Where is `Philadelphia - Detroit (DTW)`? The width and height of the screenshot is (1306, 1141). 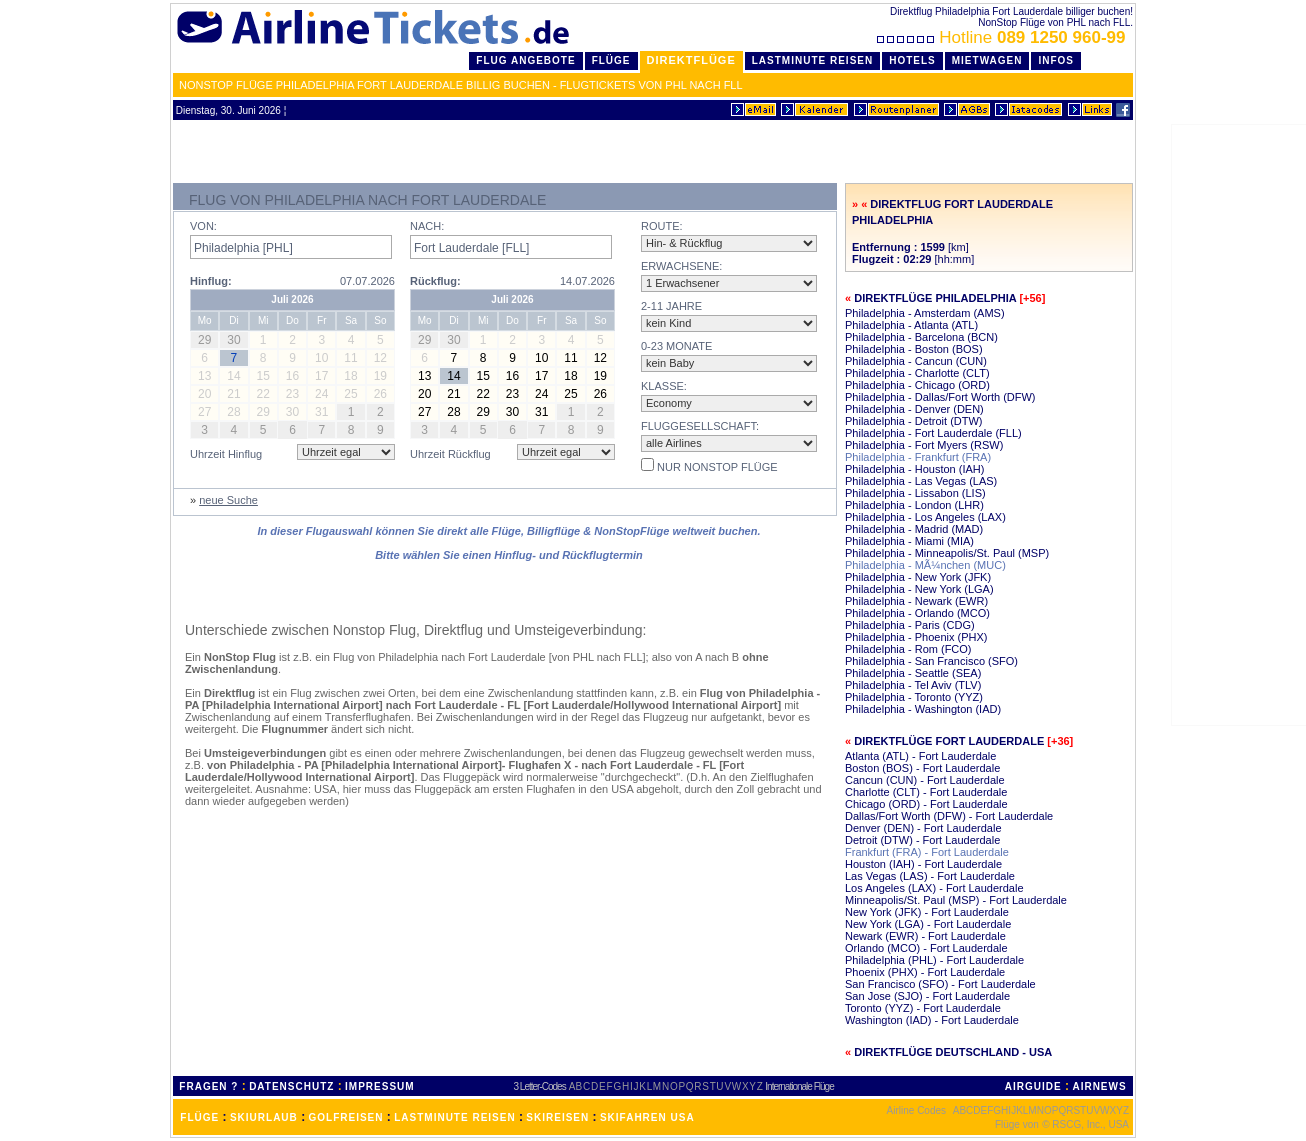 Philadelphia - Detroit (DTW) is located at coordinates (914, 421).